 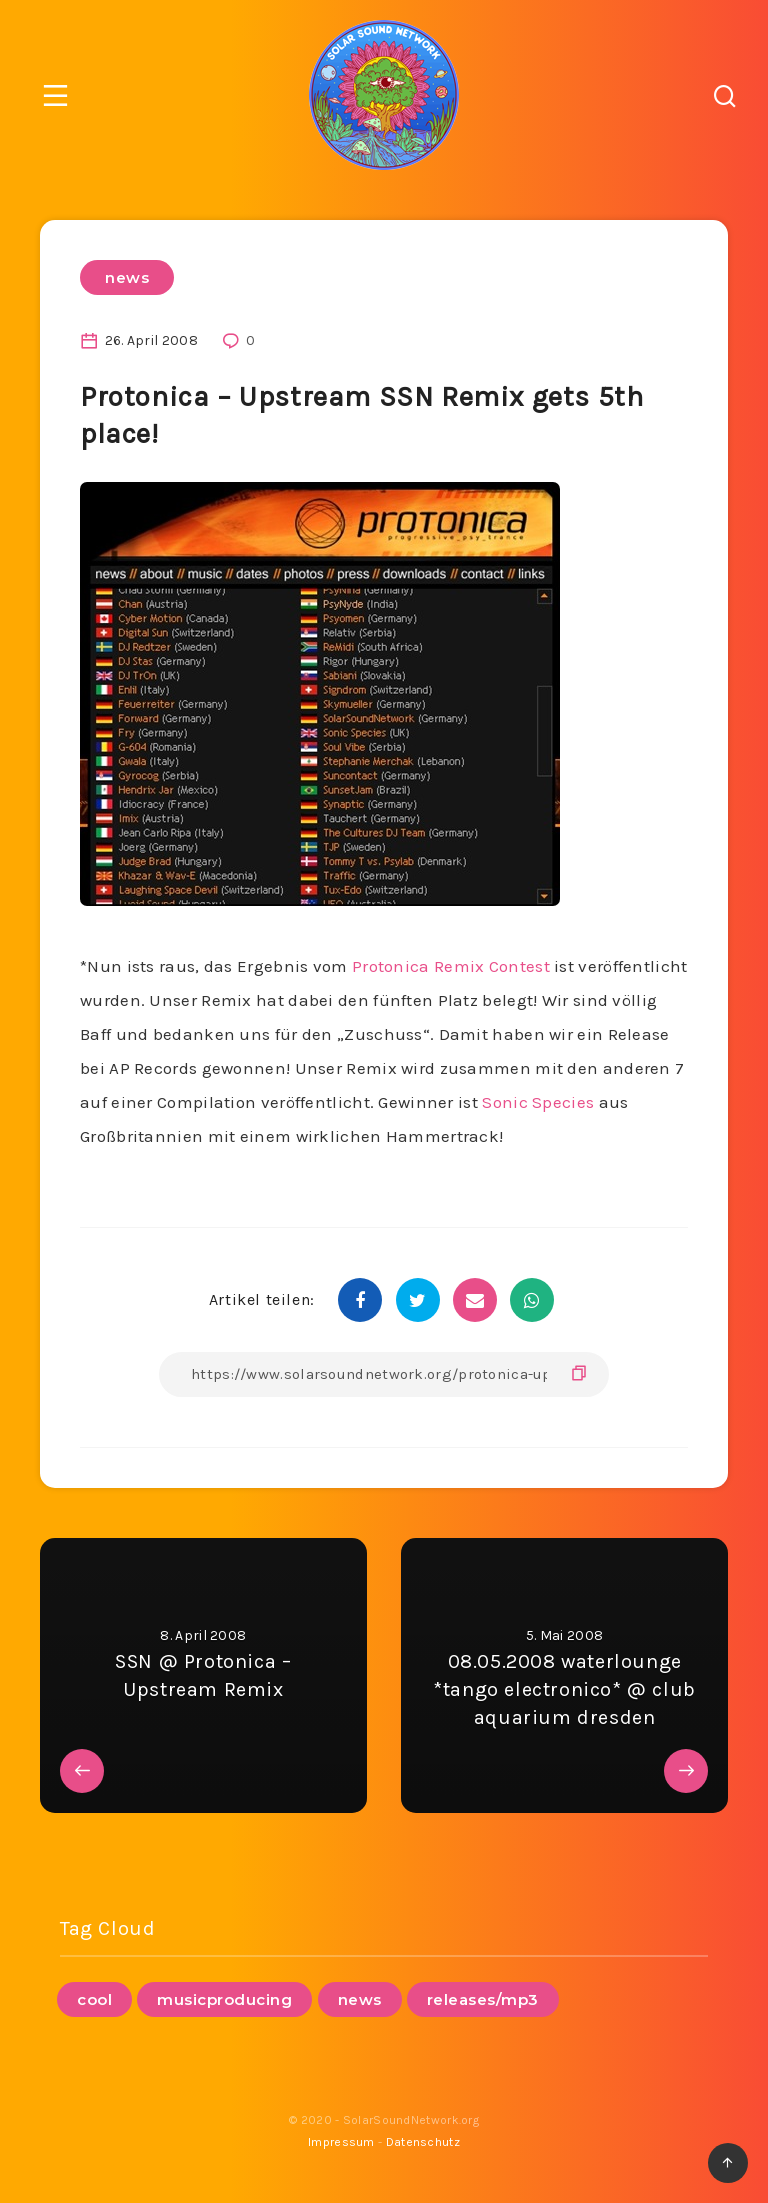 I want to click on news, so click(x=127, y=277).